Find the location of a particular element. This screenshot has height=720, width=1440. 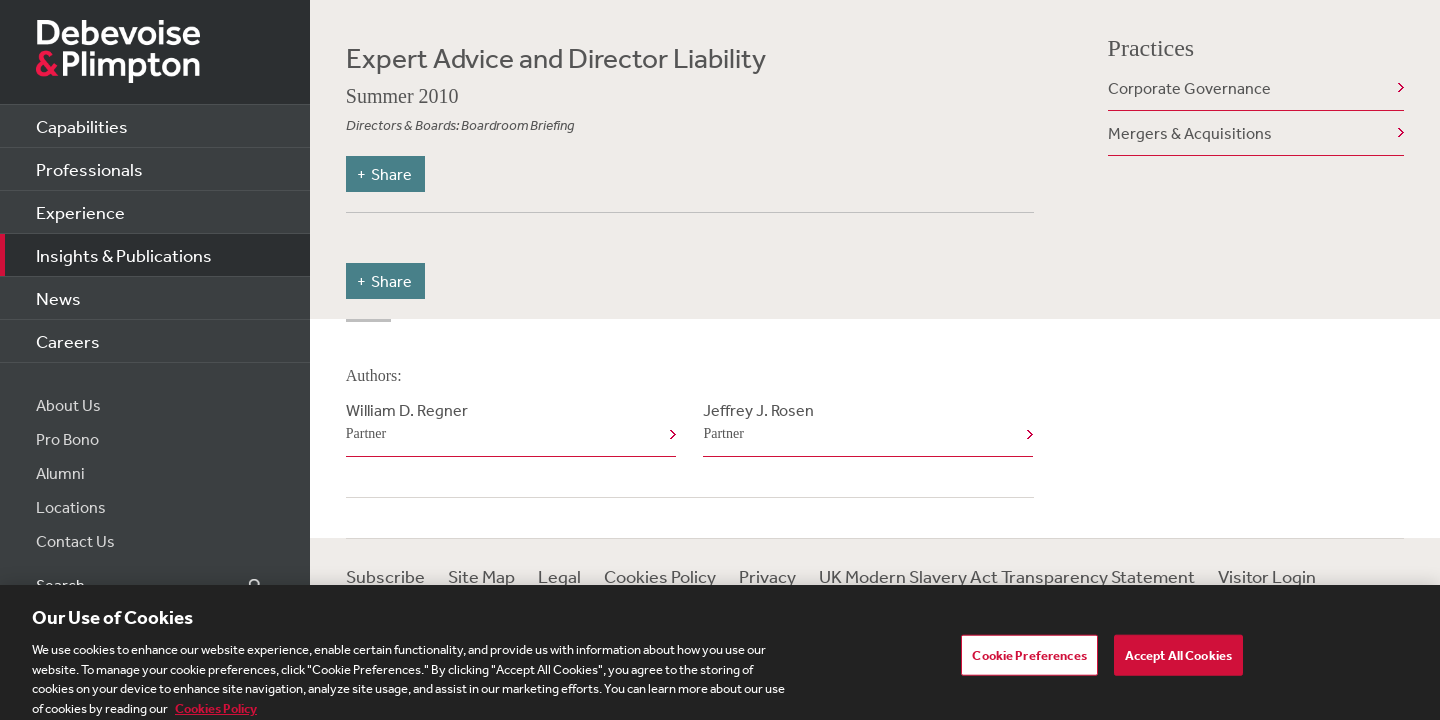

Jeffrey J. Rosen is located at coordinates (864, 423).